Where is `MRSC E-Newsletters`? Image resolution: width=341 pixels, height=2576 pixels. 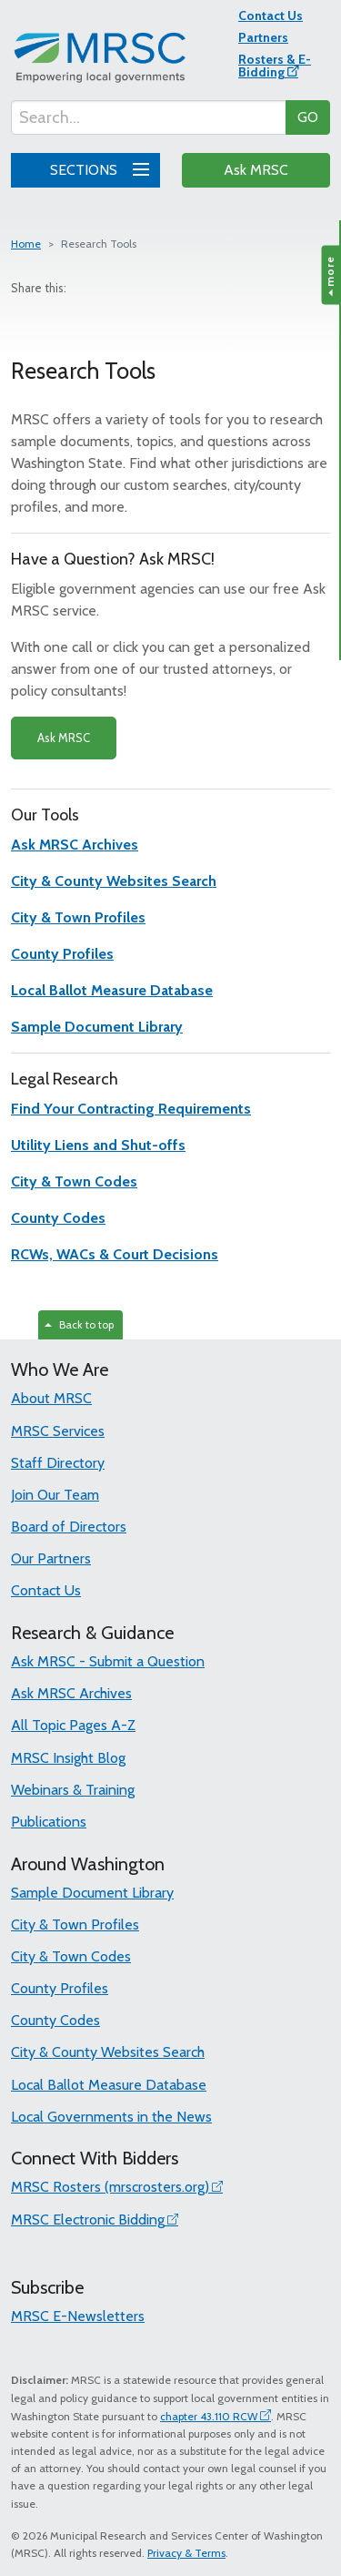 MRSC E-Newsletters is located at coordinates (78, 2316).